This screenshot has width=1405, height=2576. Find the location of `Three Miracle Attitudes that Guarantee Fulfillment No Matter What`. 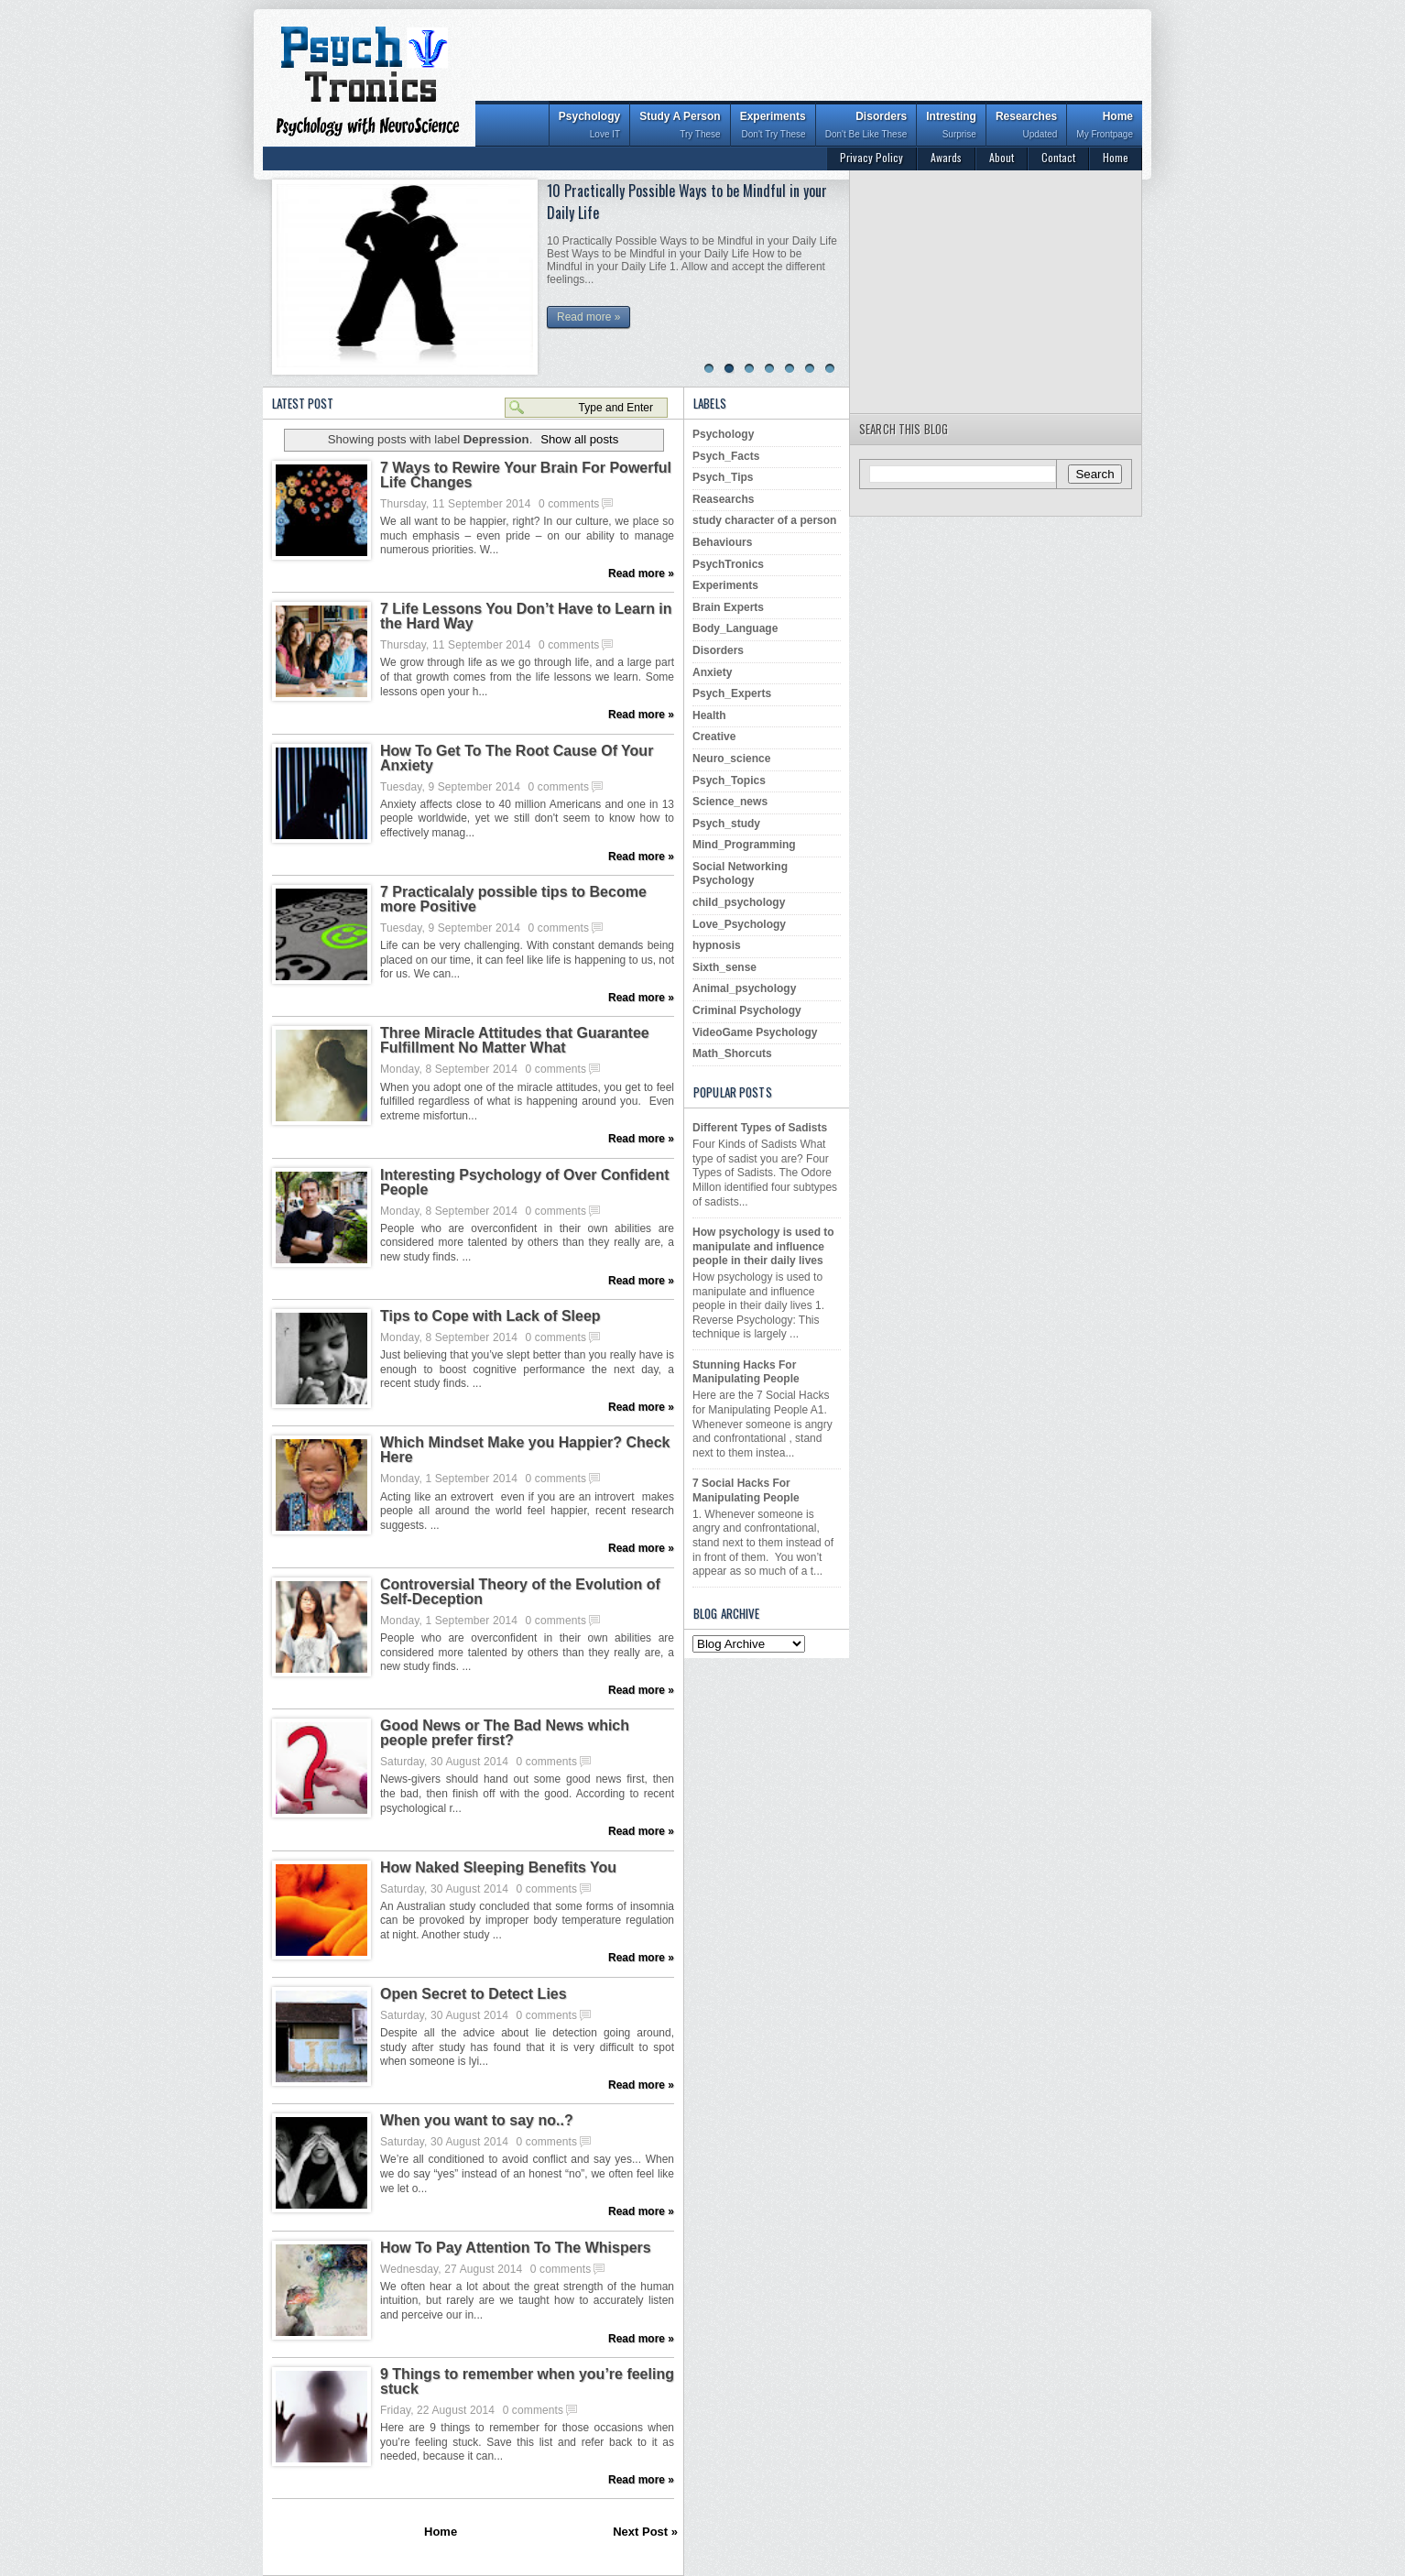

Three Miracle Attitudes that Guarantee Fulfillment No Matter What is located at coordinates (514, 1040).